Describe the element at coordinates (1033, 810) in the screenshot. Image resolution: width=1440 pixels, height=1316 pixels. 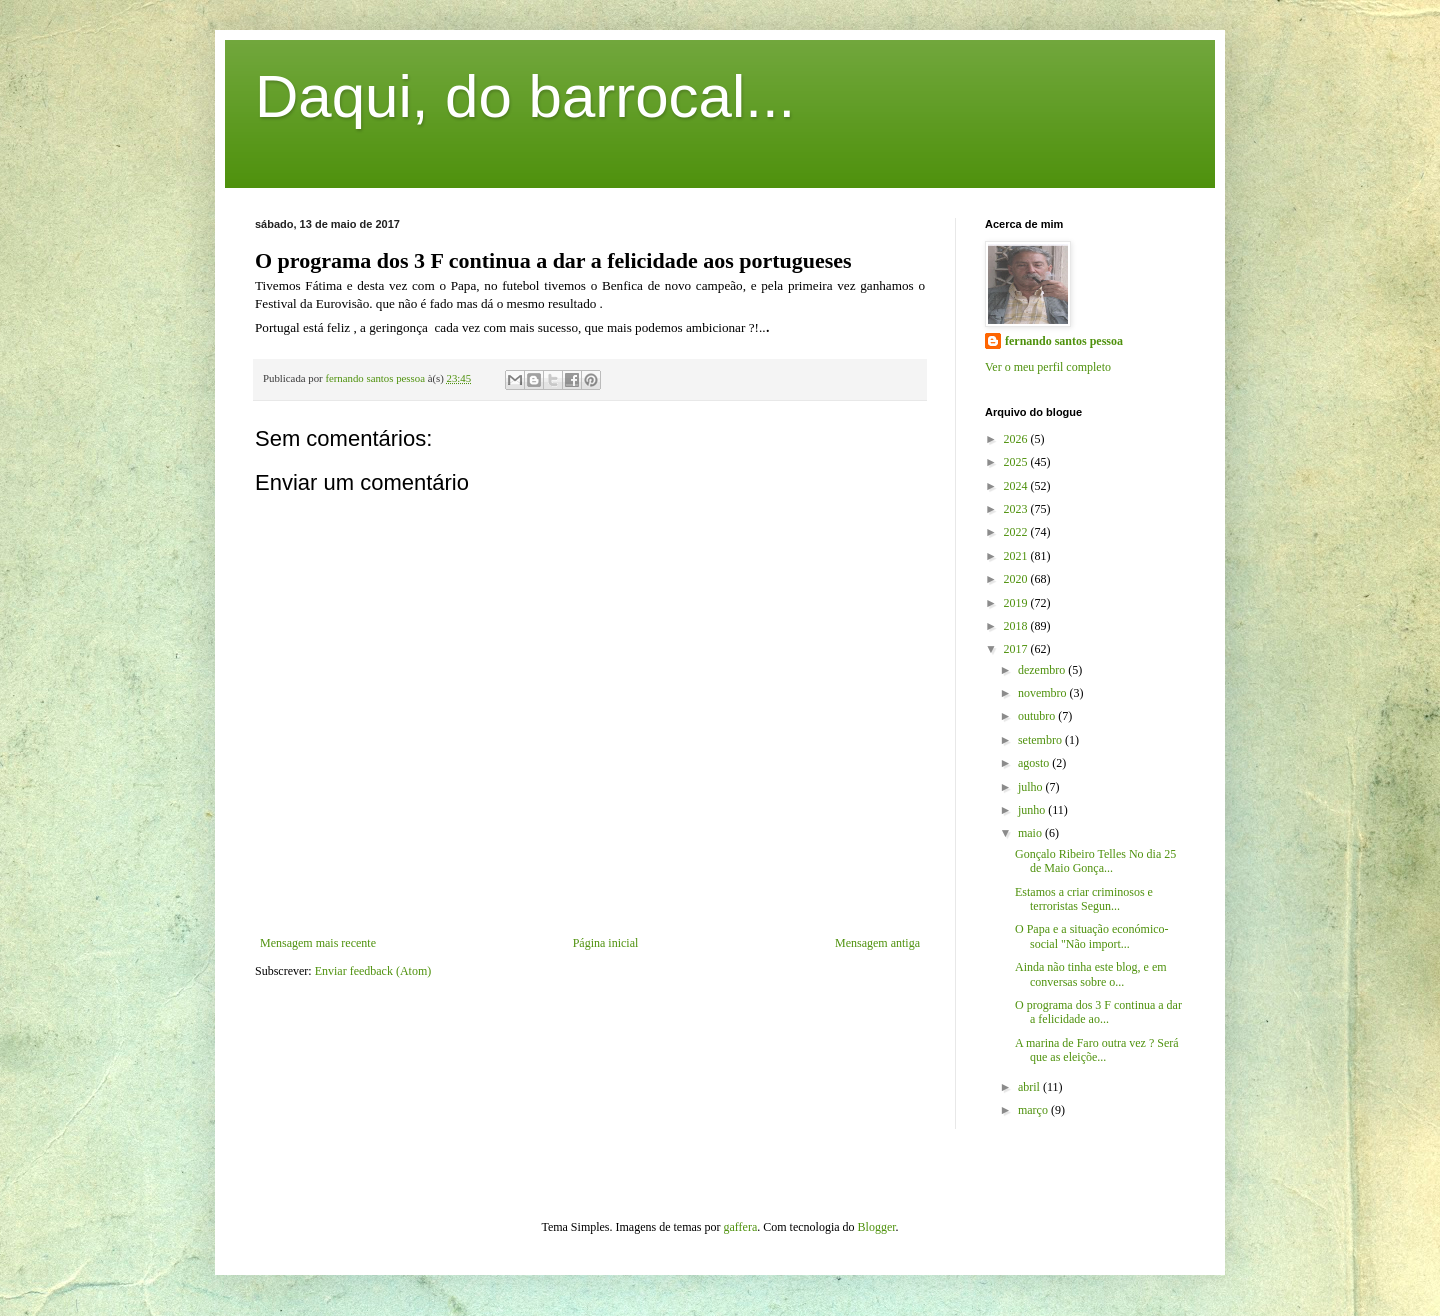
I see `junho` at that location.